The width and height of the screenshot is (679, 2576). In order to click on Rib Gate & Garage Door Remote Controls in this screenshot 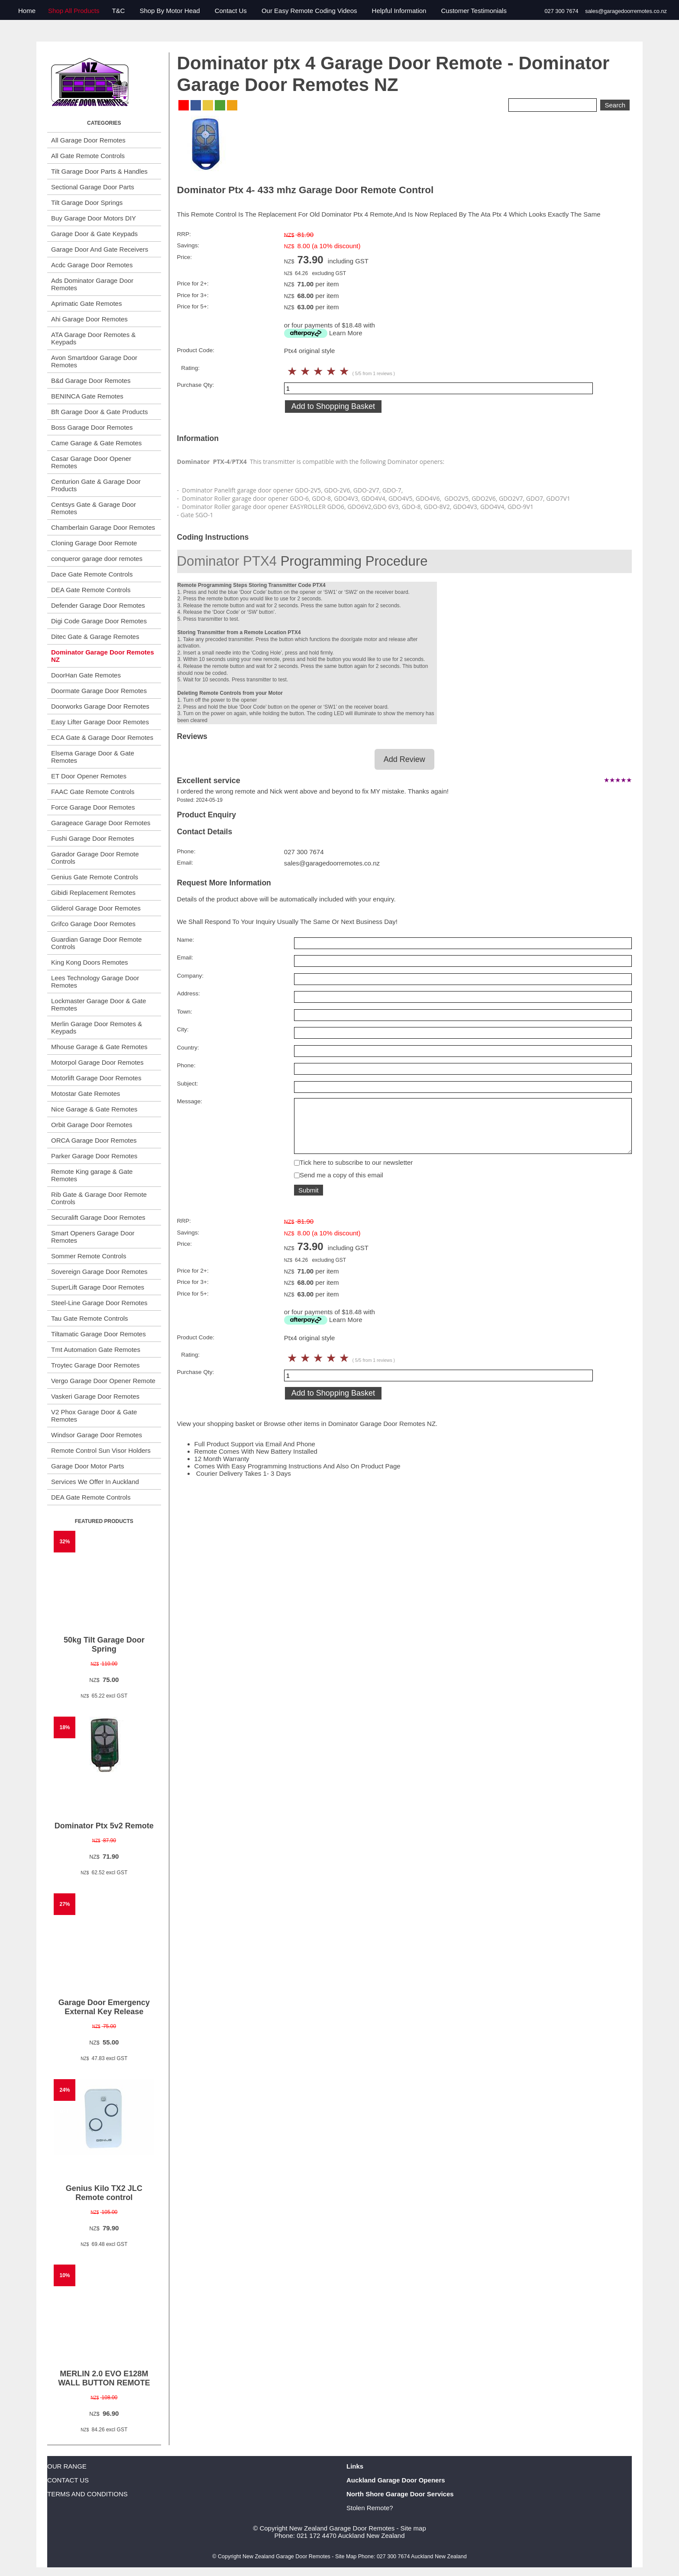, I will do `click(99, 1198)`.